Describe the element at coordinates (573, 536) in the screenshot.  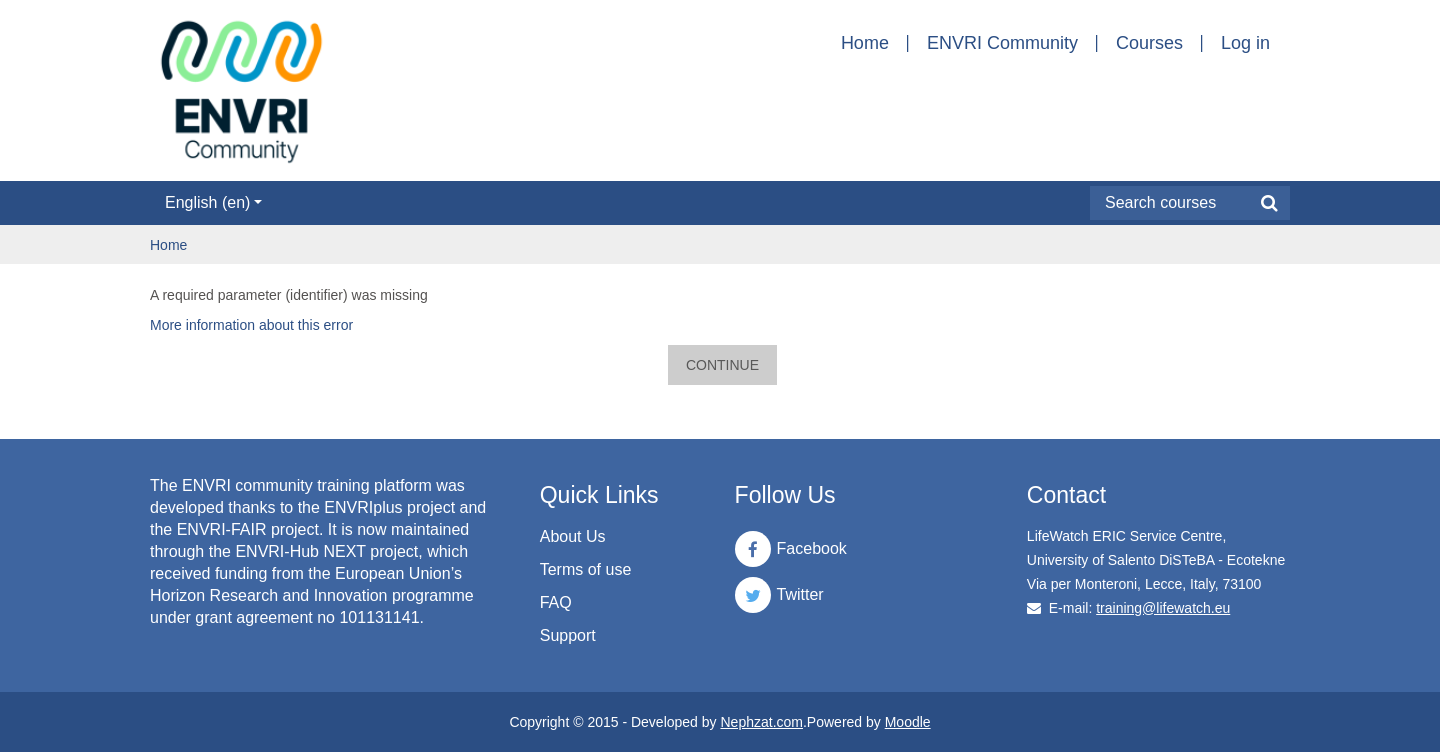
I see `About Us` at that location.